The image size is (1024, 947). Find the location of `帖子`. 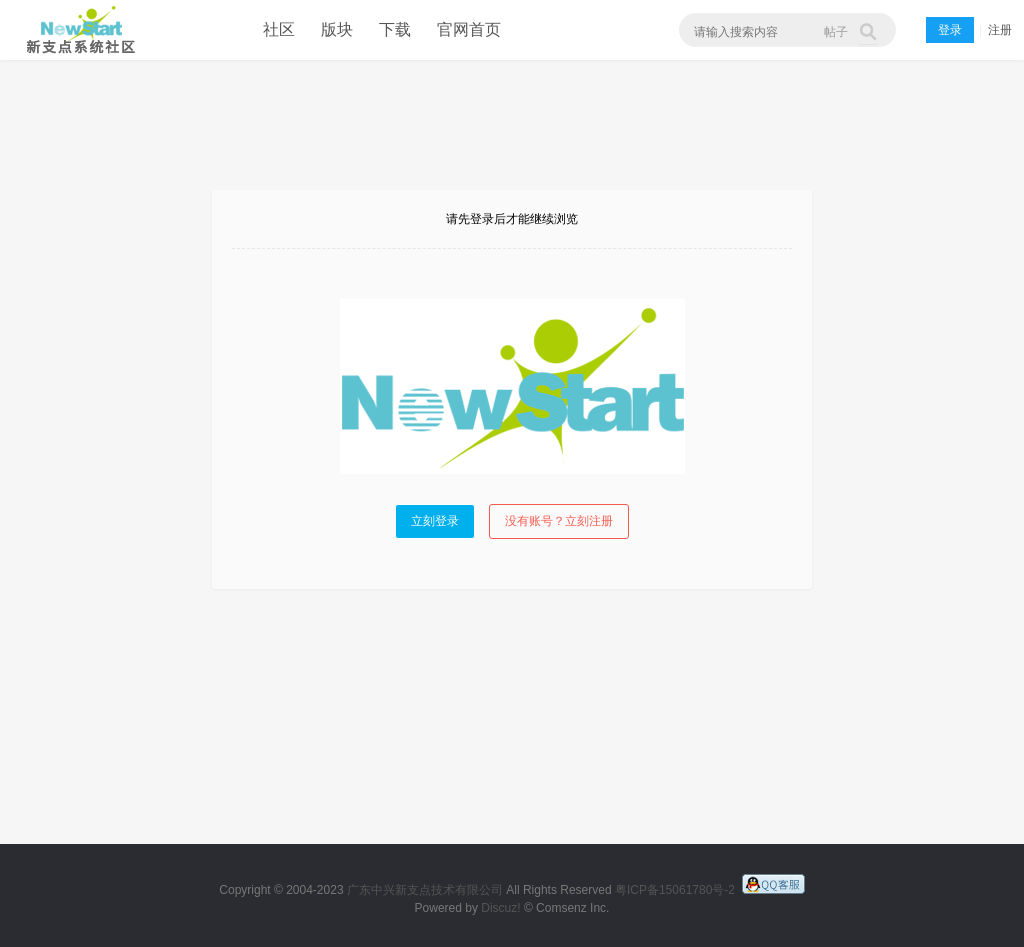

帖子 is located at coordinates (836, 32).